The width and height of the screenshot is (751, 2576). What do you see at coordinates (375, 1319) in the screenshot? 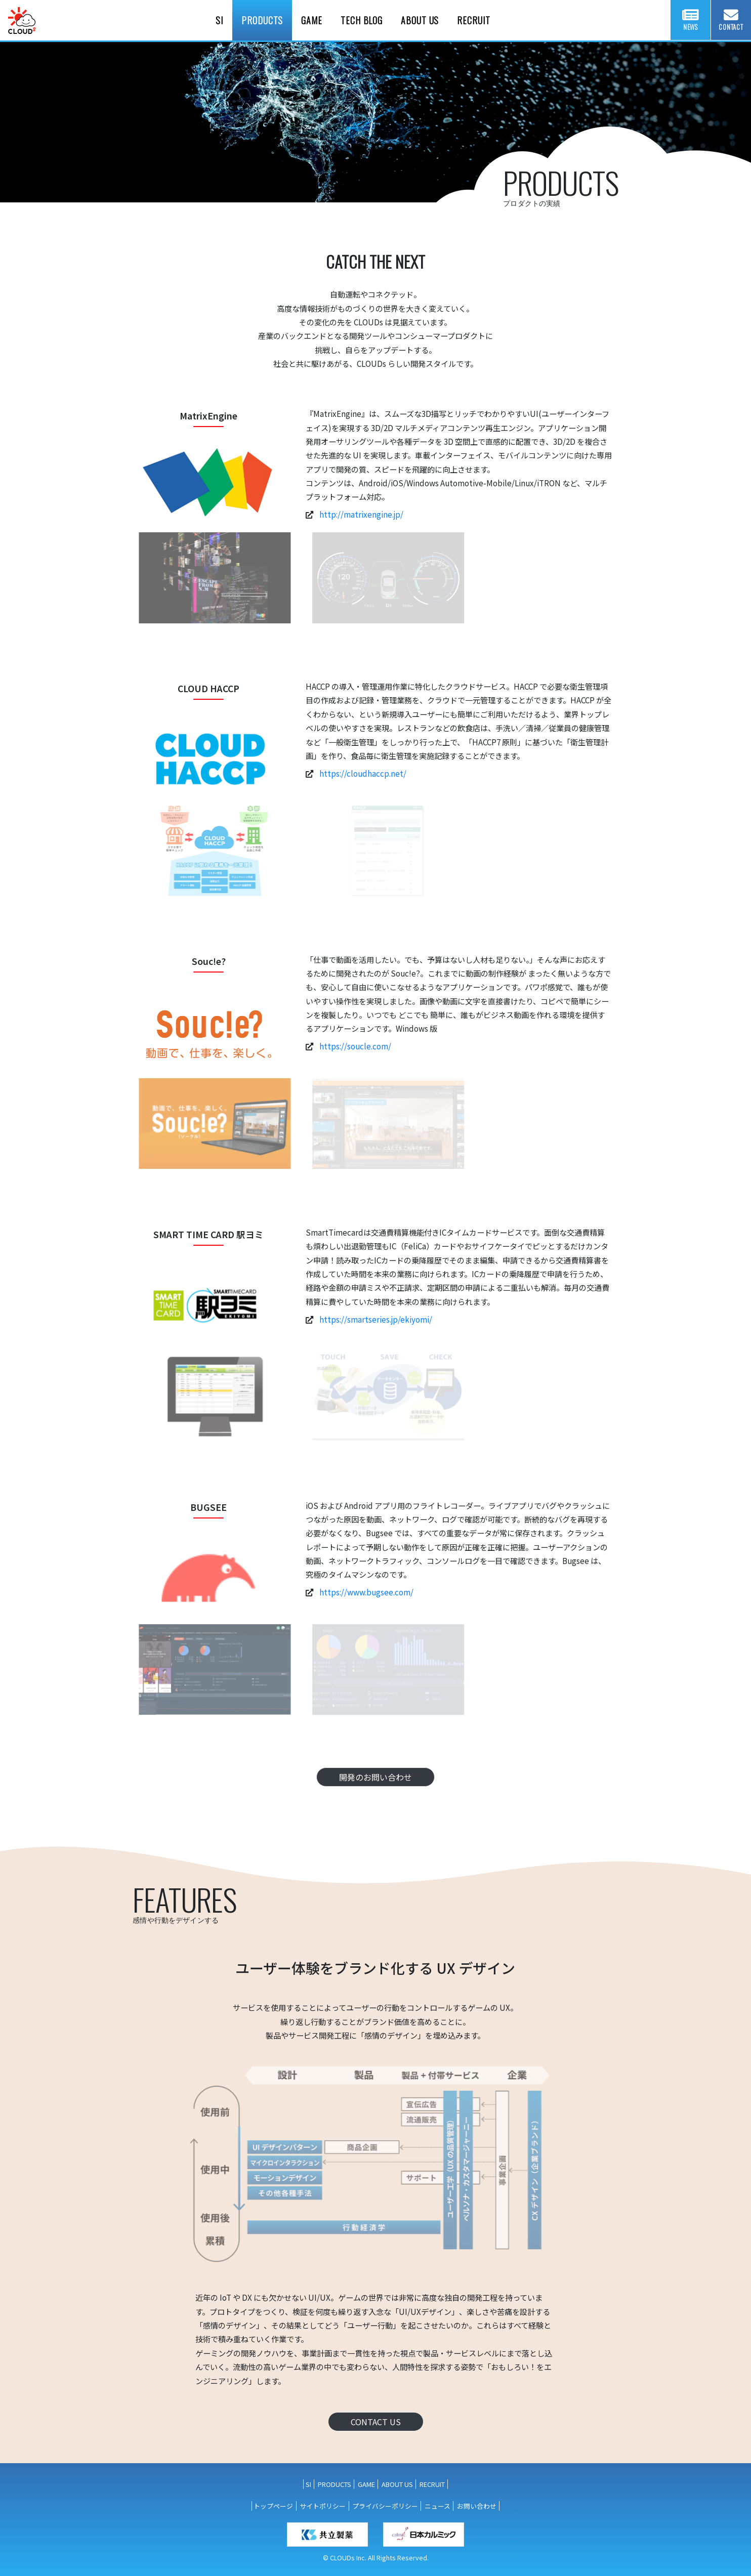
I see `https://smartseries.jp/ekiyomi/` at bounding box center [375, 1319].